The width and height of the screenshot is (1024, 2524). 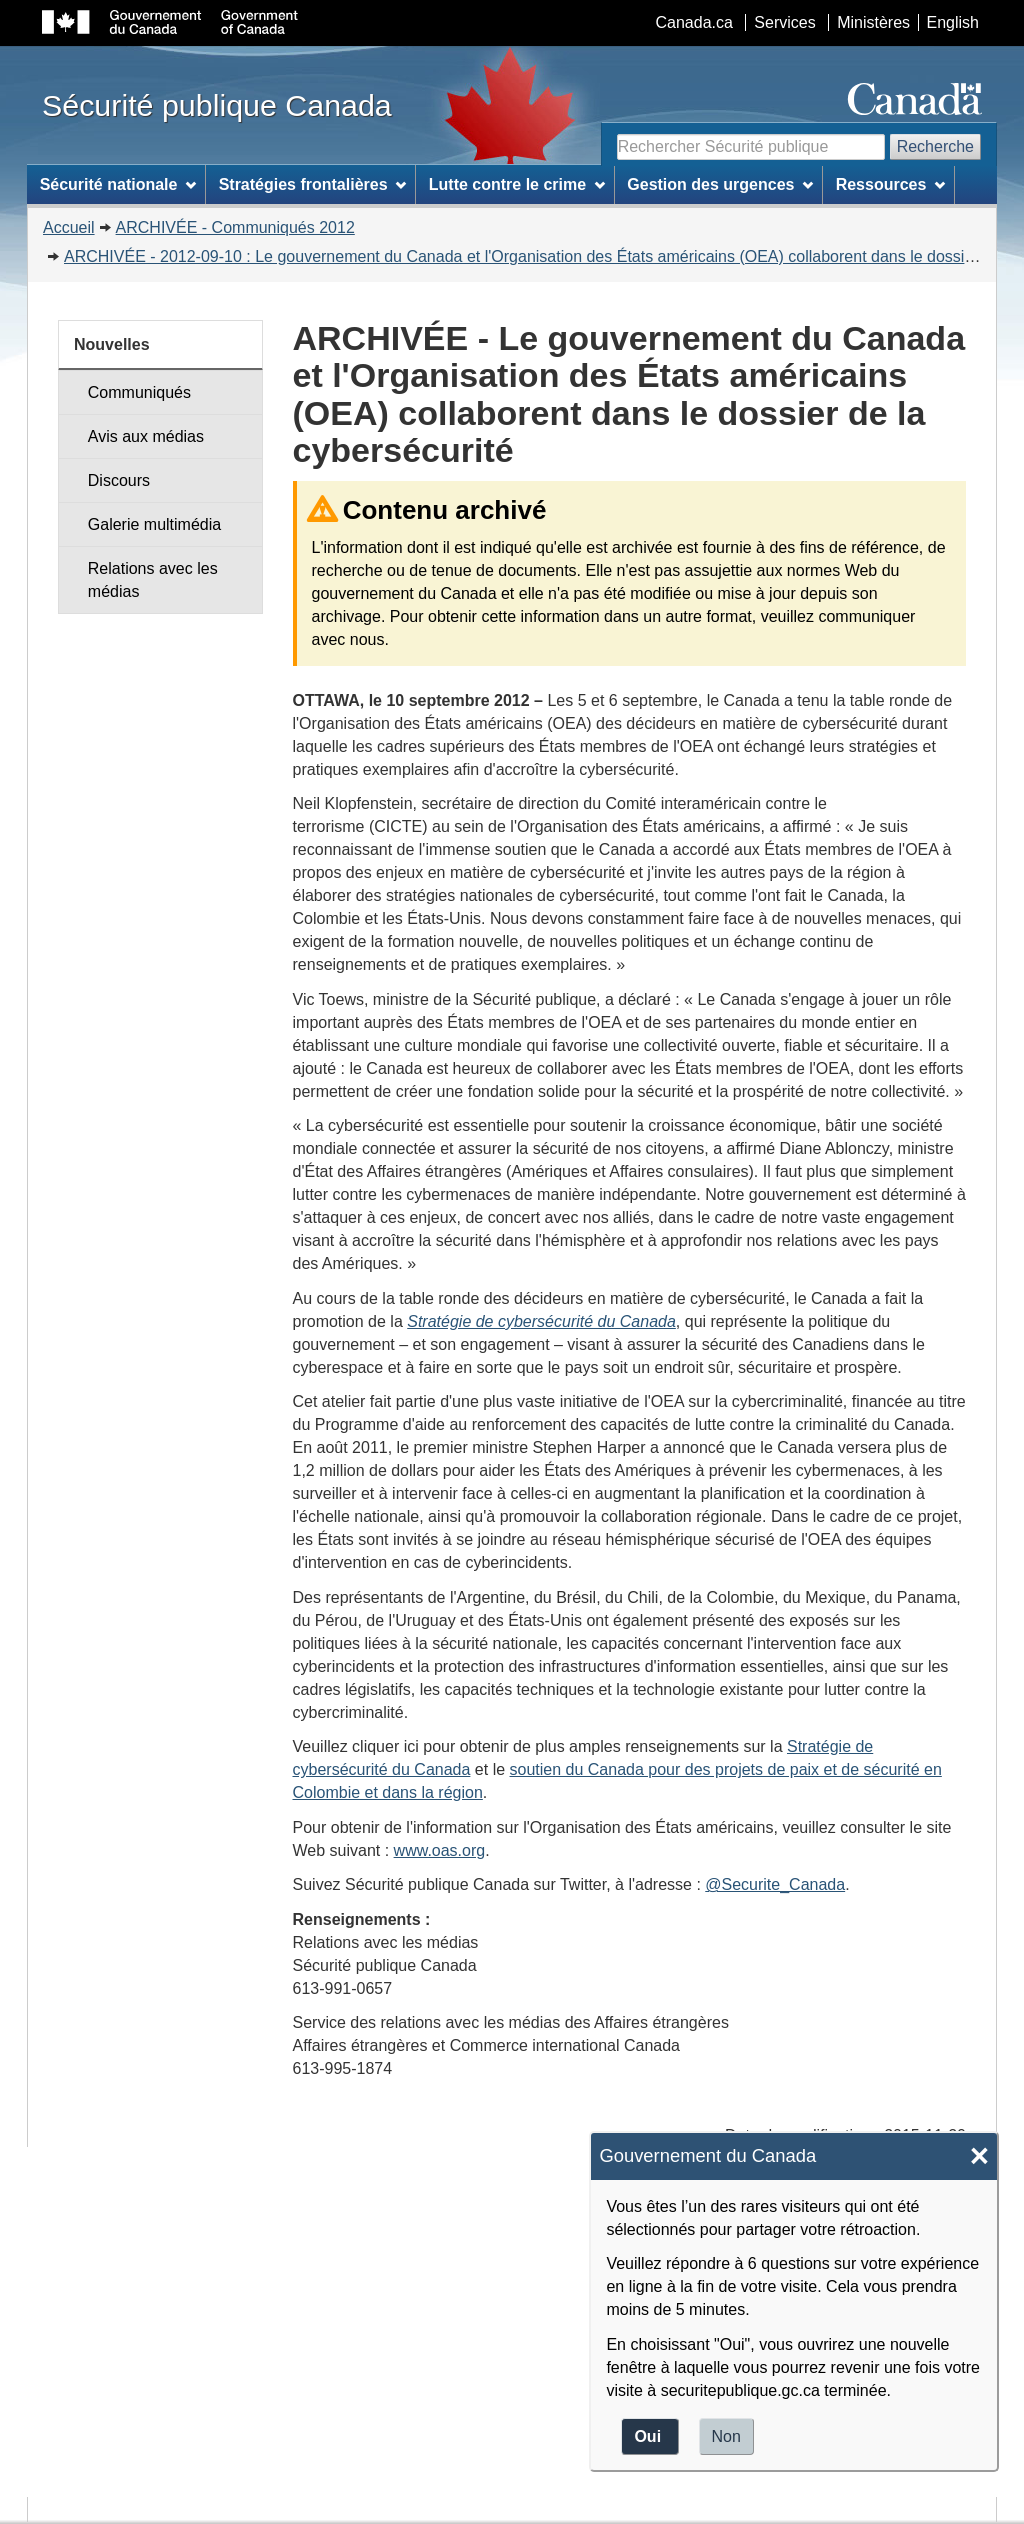 I want to click on Canada.ca, so click(x=694, y=22).